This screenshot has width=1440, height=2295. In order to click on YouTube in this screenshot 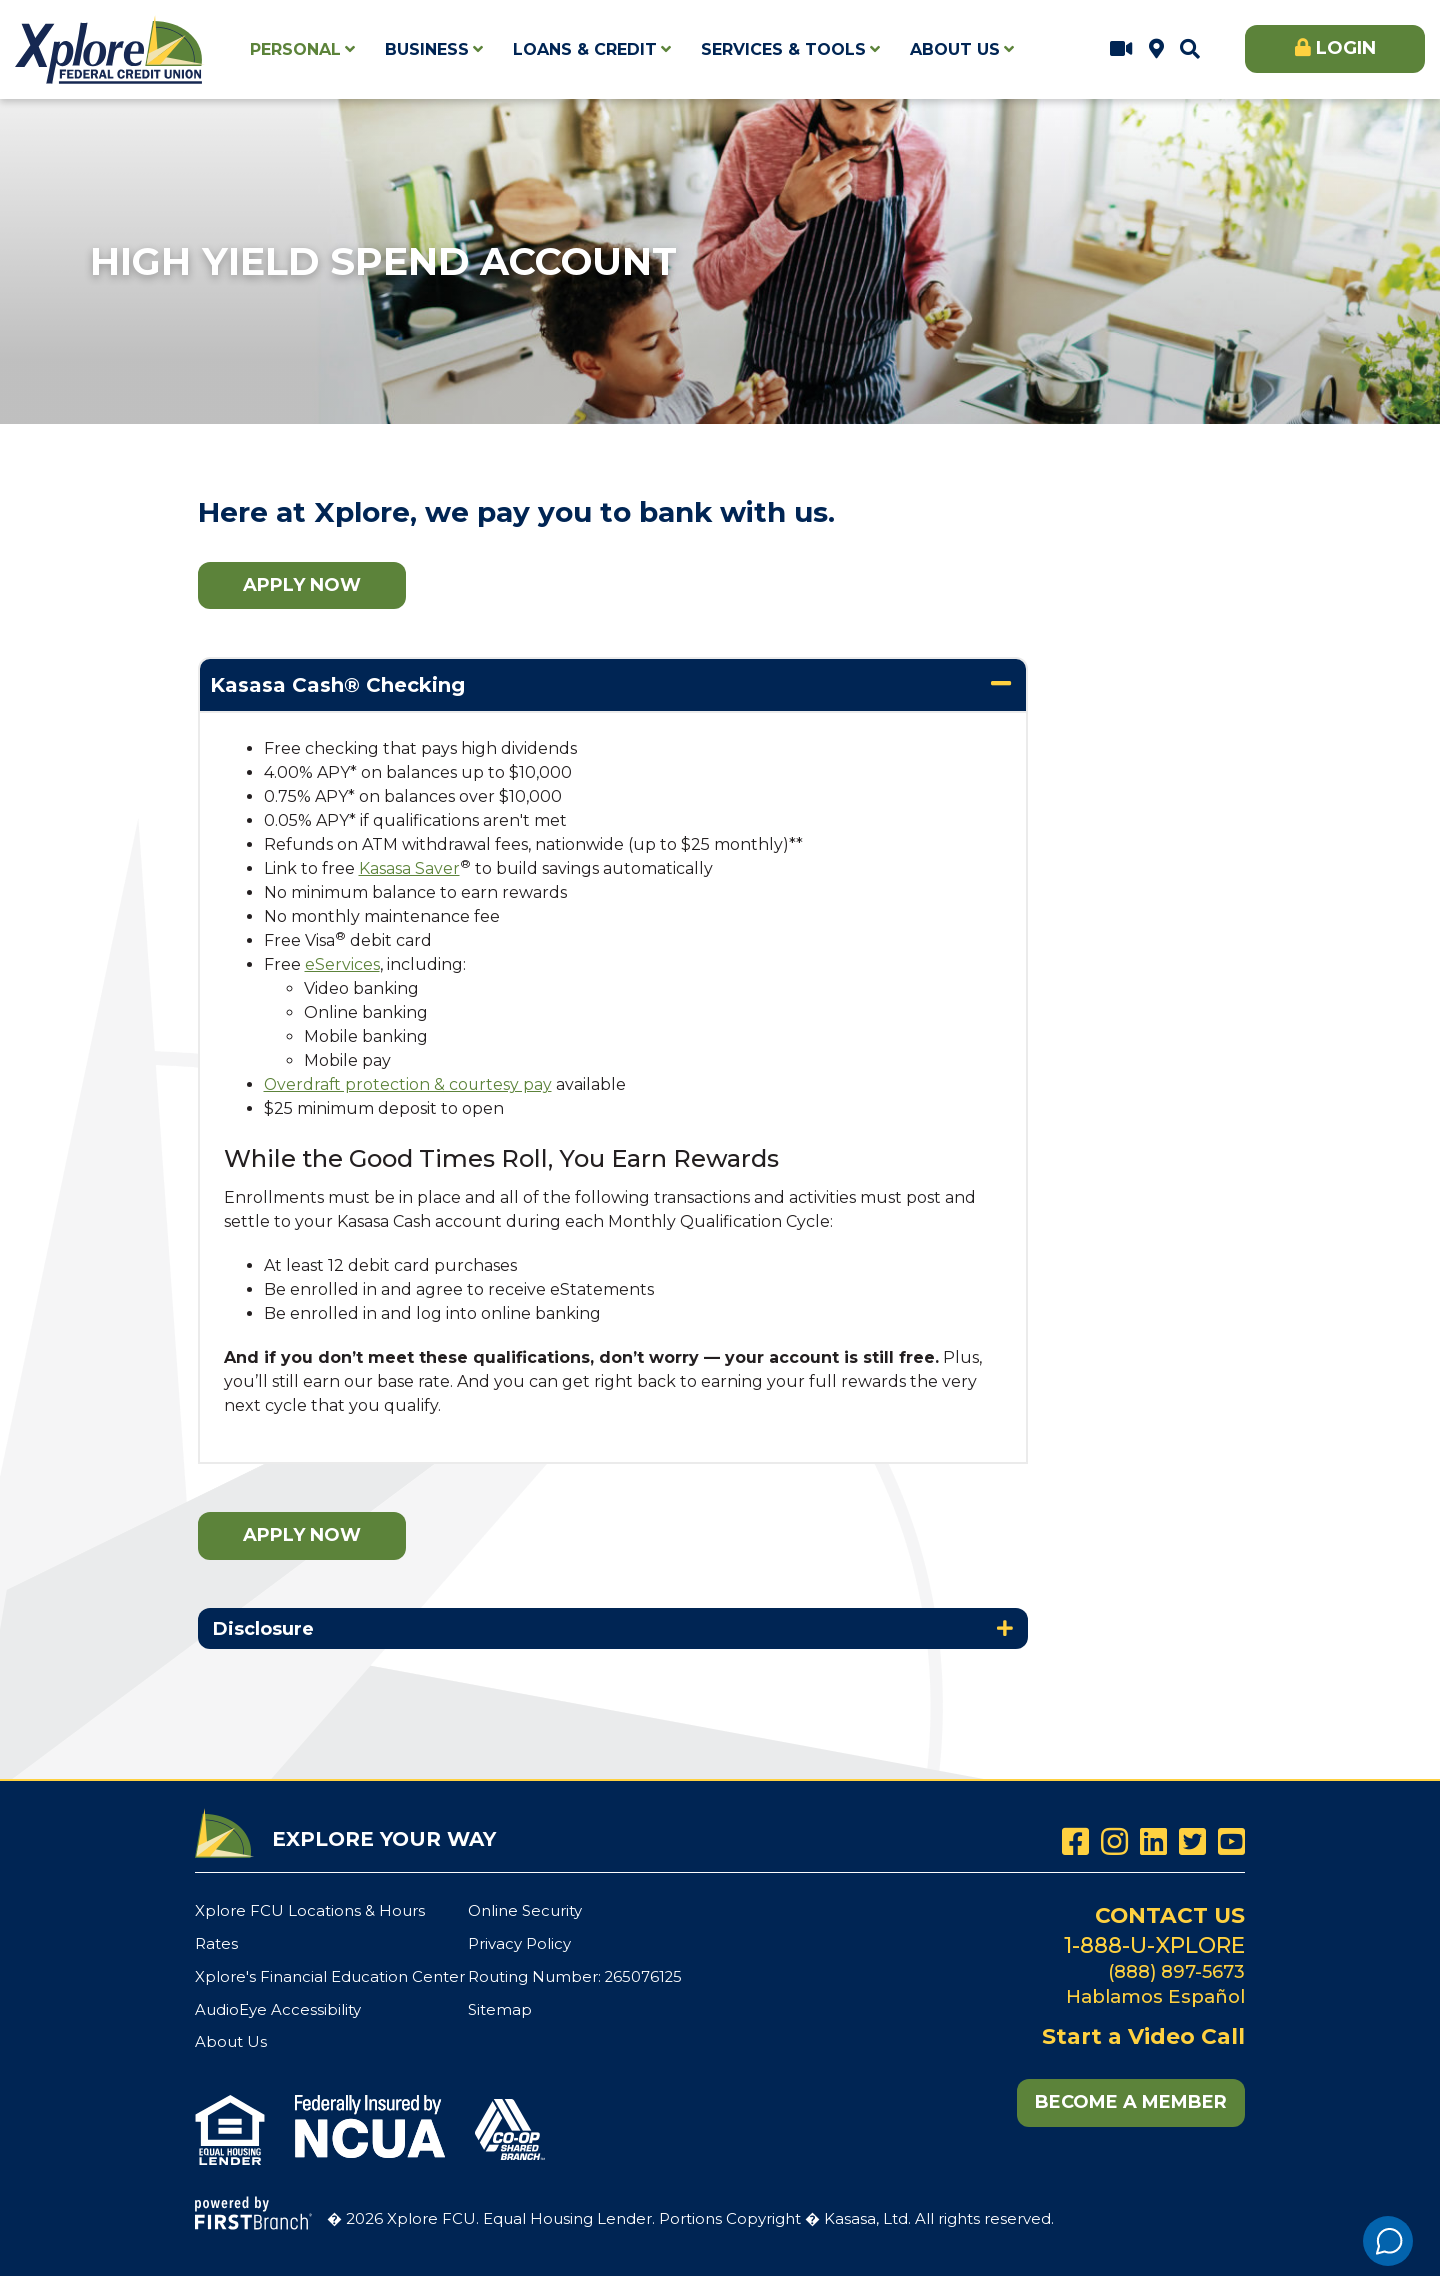, I will do `click(1231, 1841)`.